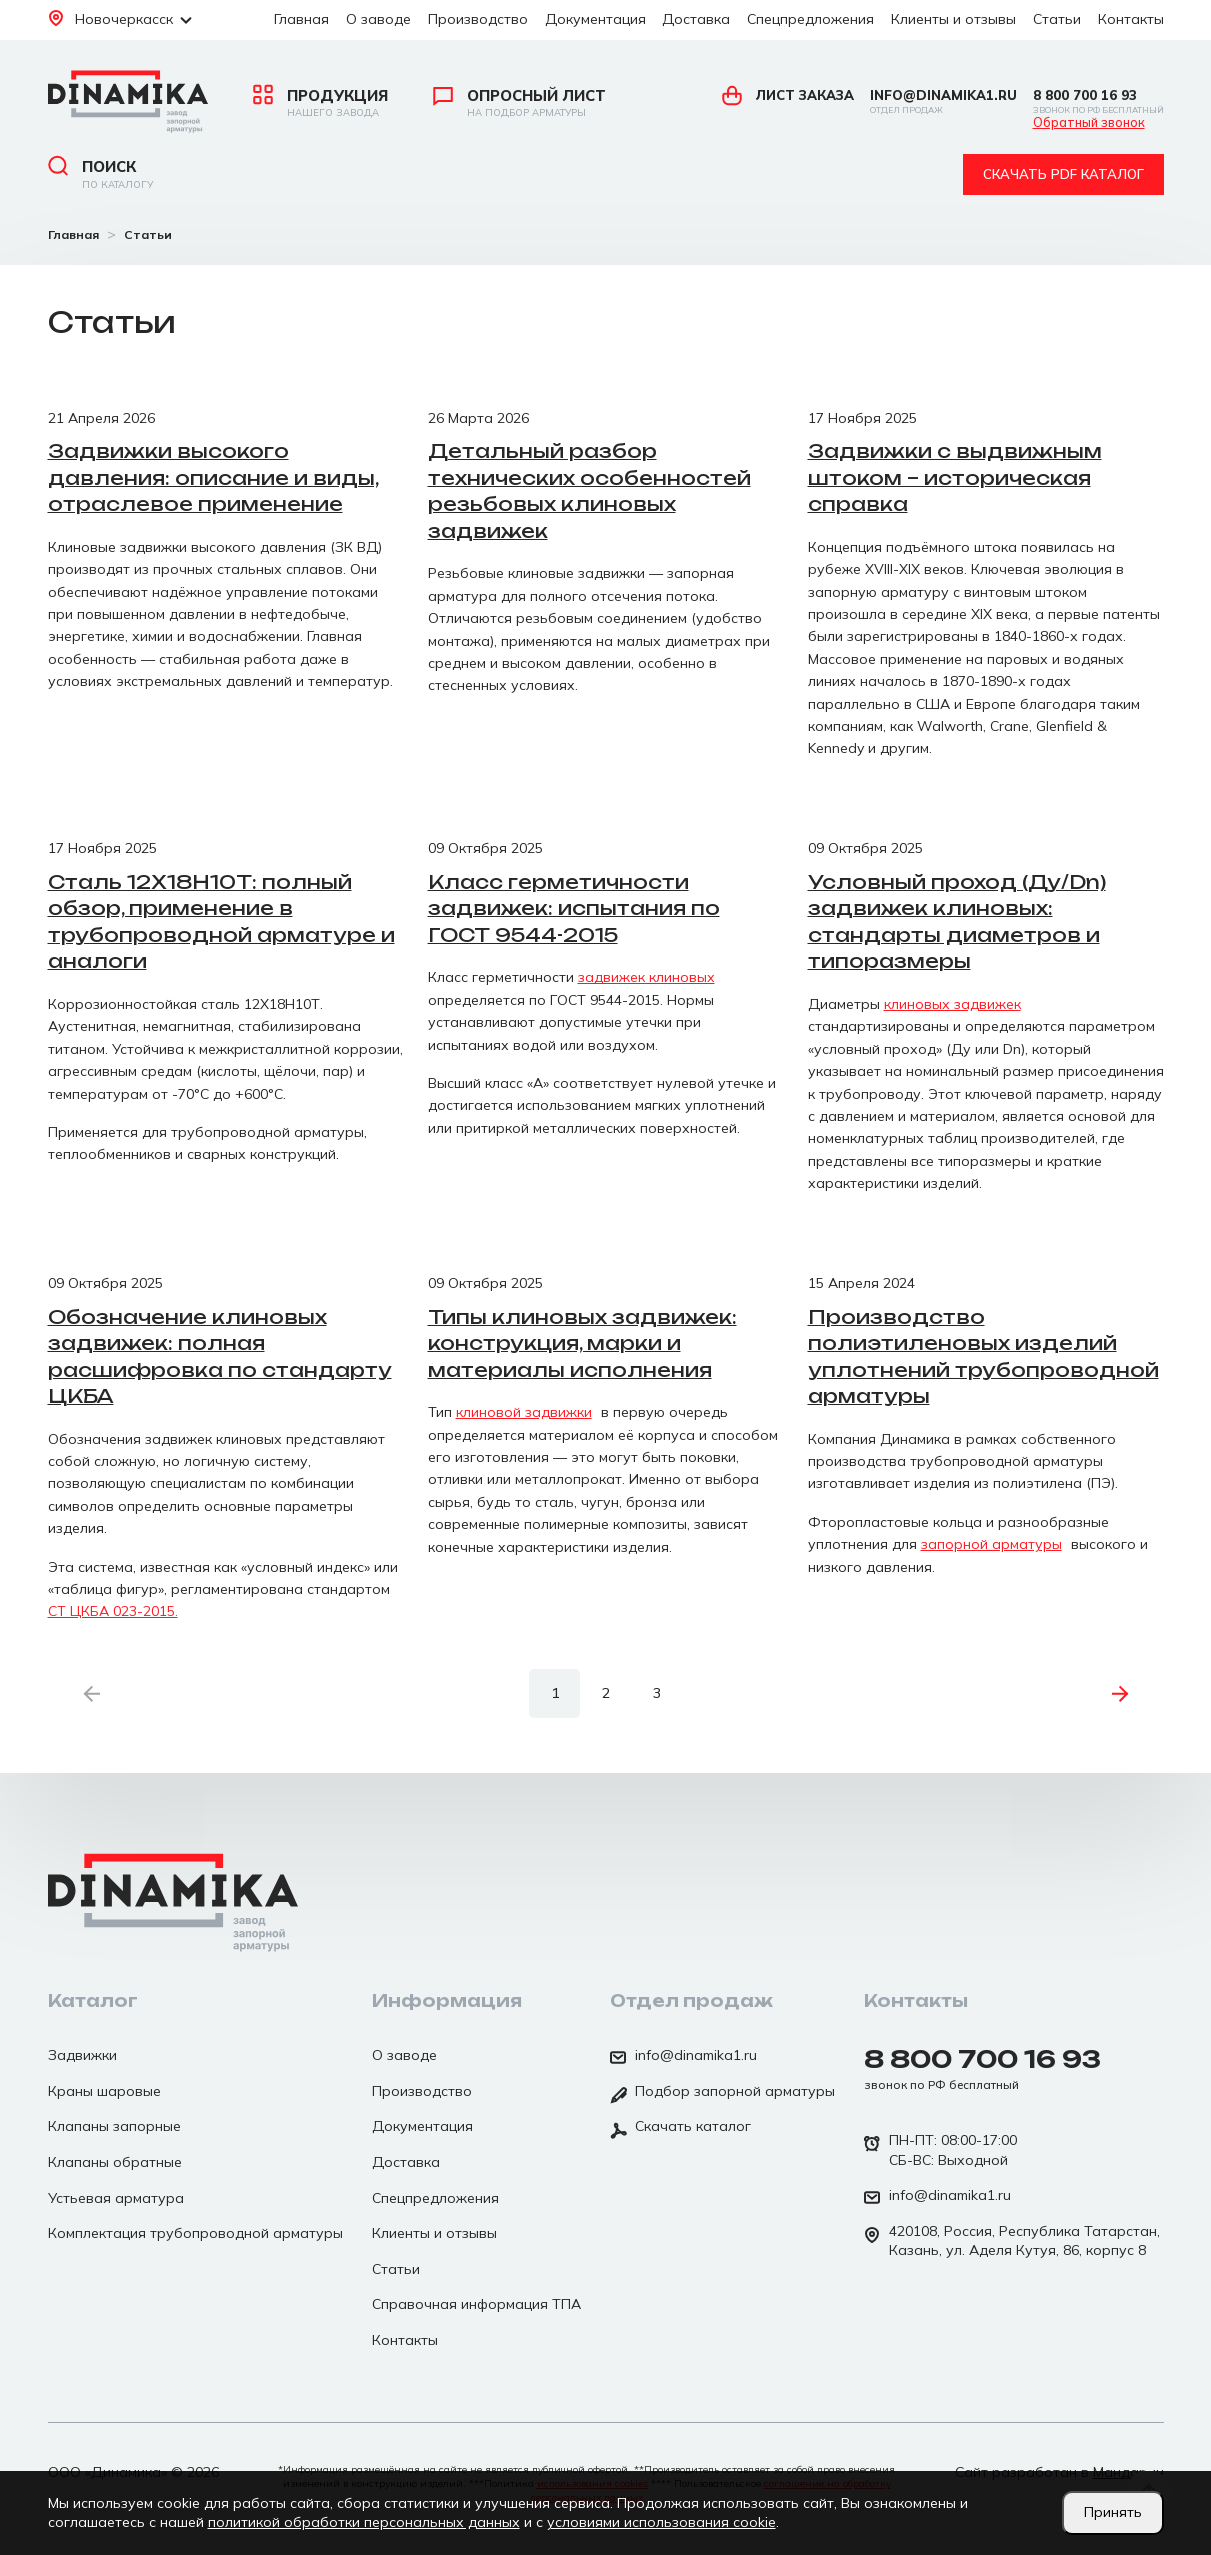  Describe the element at coordinates (1131, 19) in the screenshot. I see `Контакты` at that location.